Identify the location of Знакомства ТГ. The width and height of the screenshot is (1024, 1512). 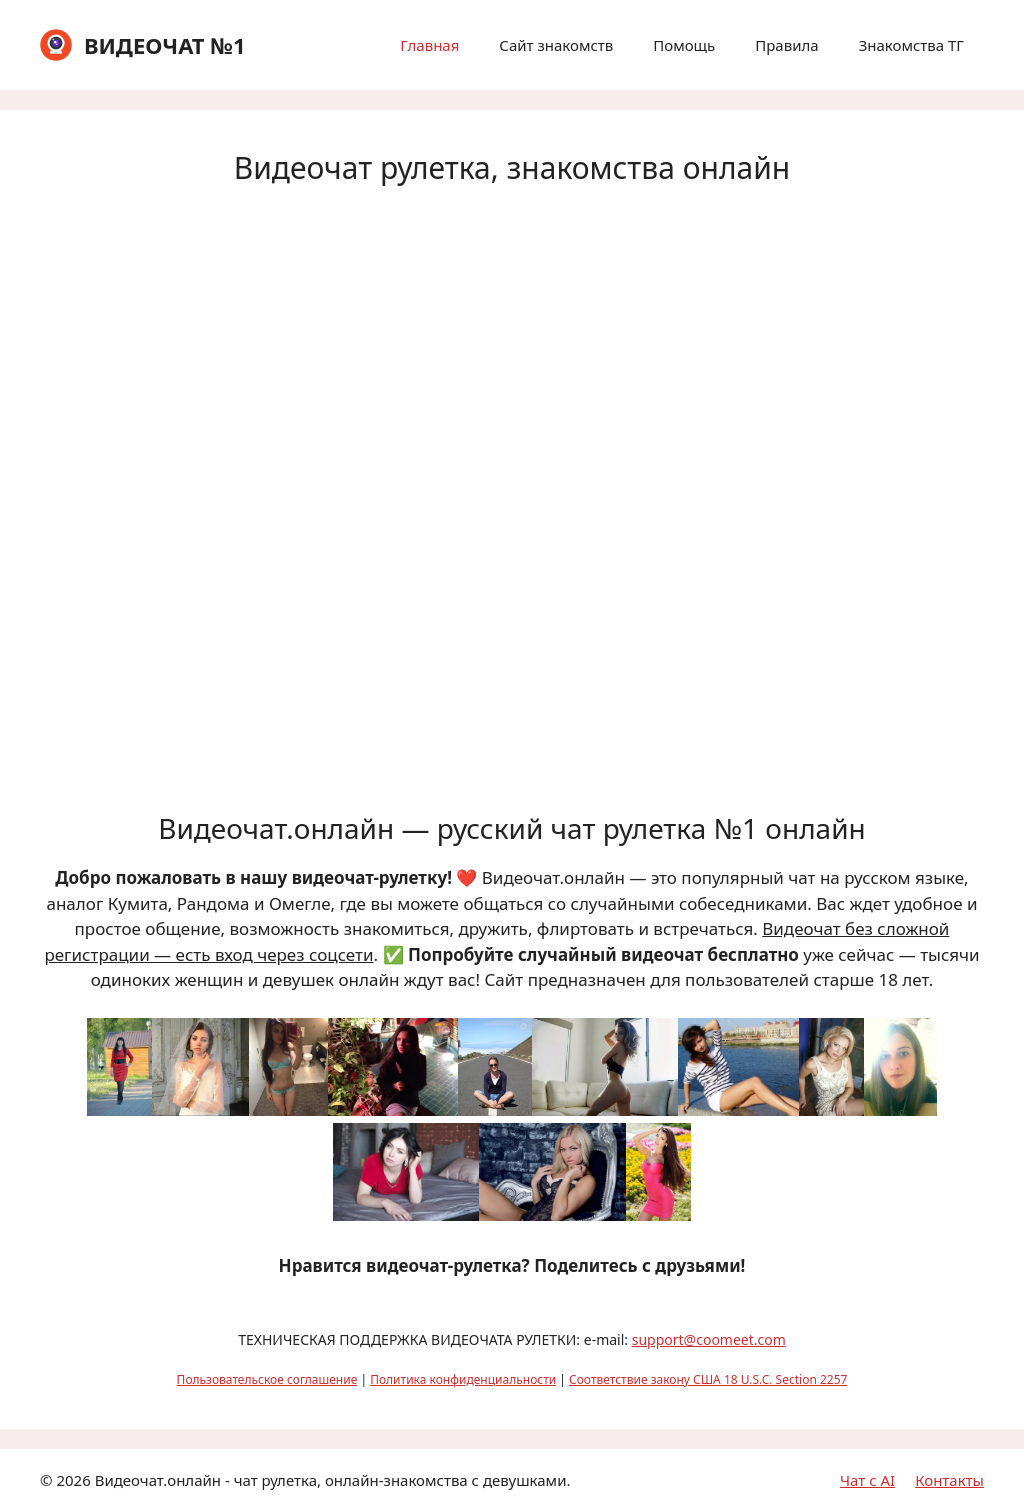
(911, 45).